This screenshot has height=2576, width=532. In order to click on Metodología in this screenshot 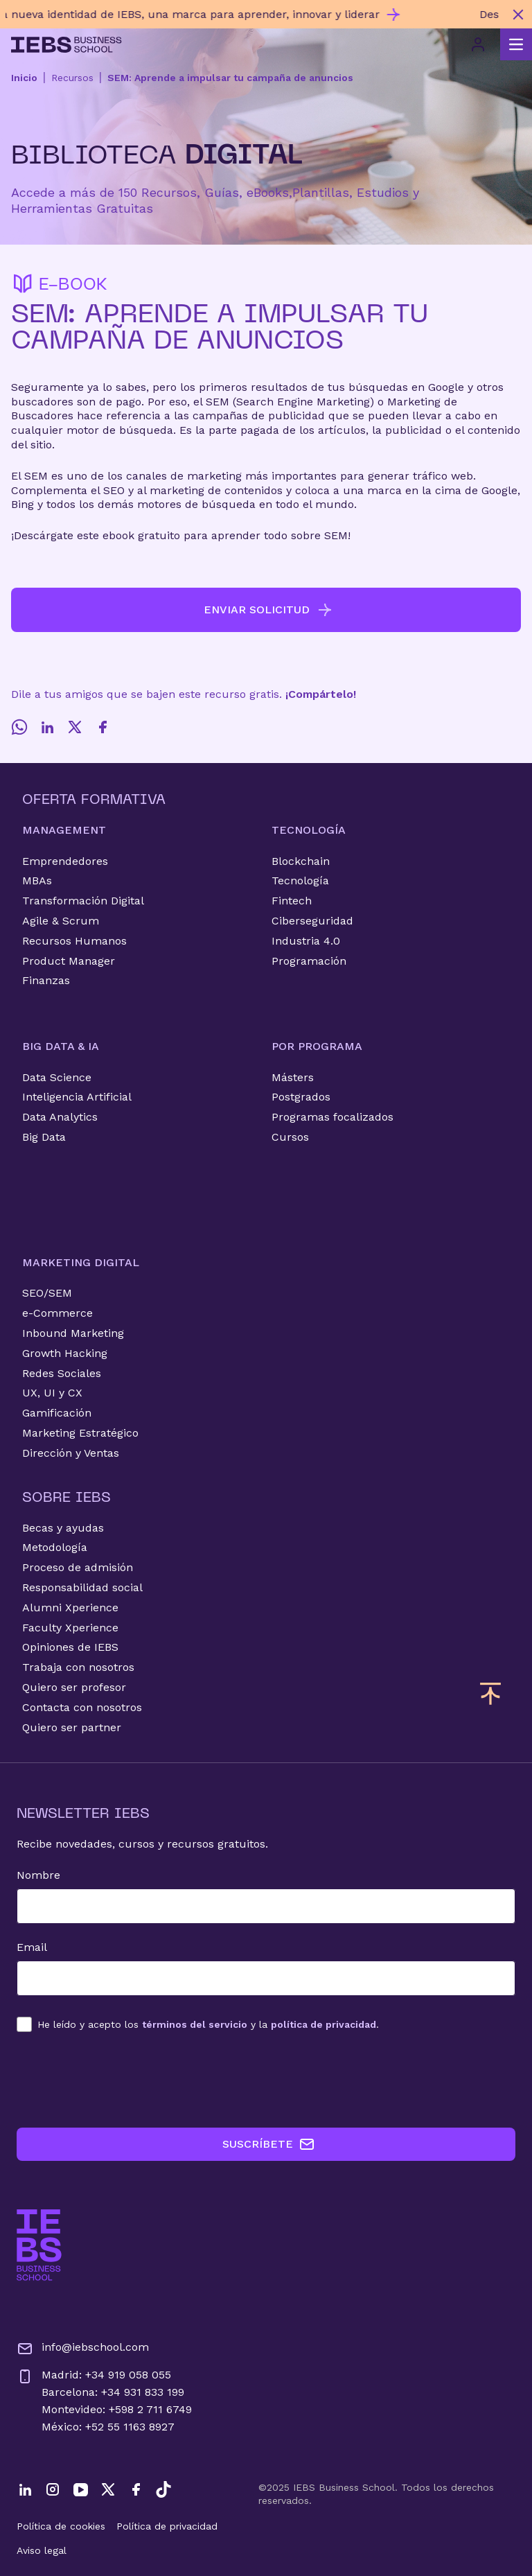, I will do `click(54, 1547)`.